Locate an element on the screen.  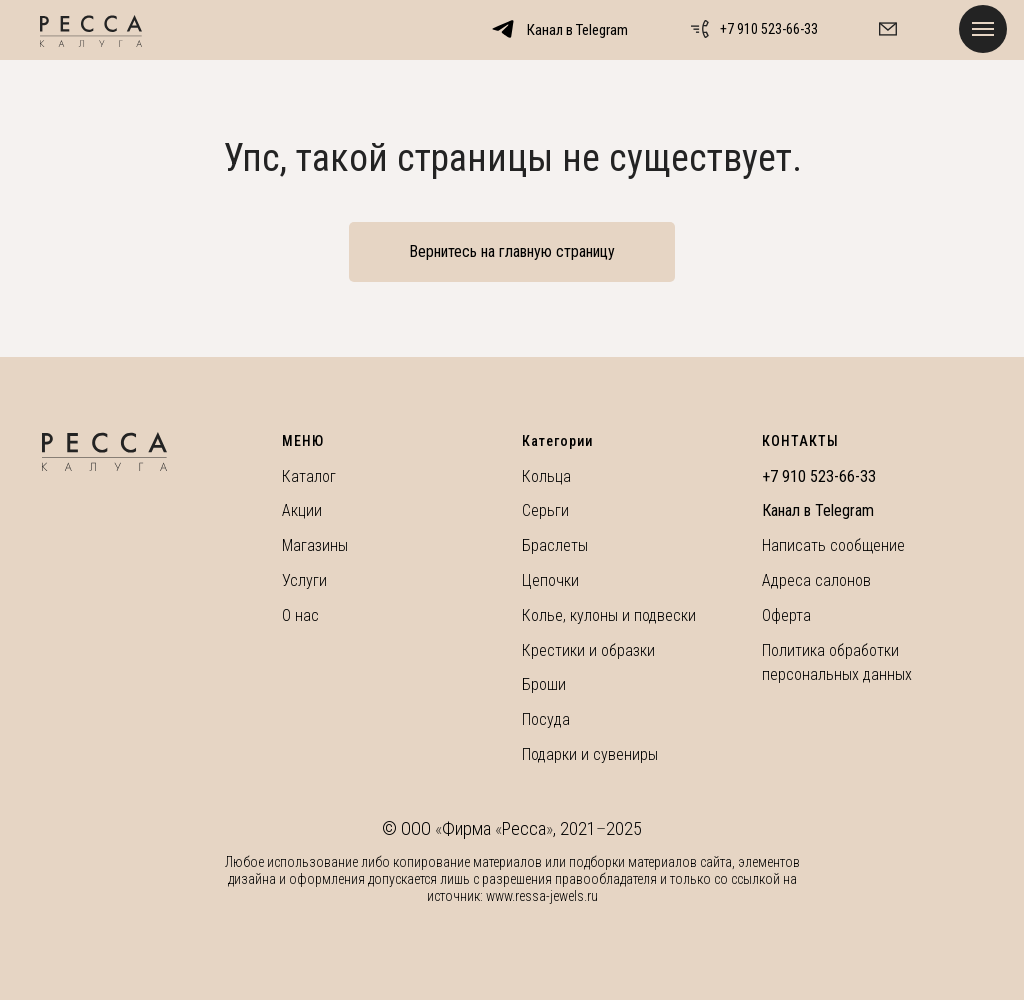
Оферта is located at coordinates (786, 615).